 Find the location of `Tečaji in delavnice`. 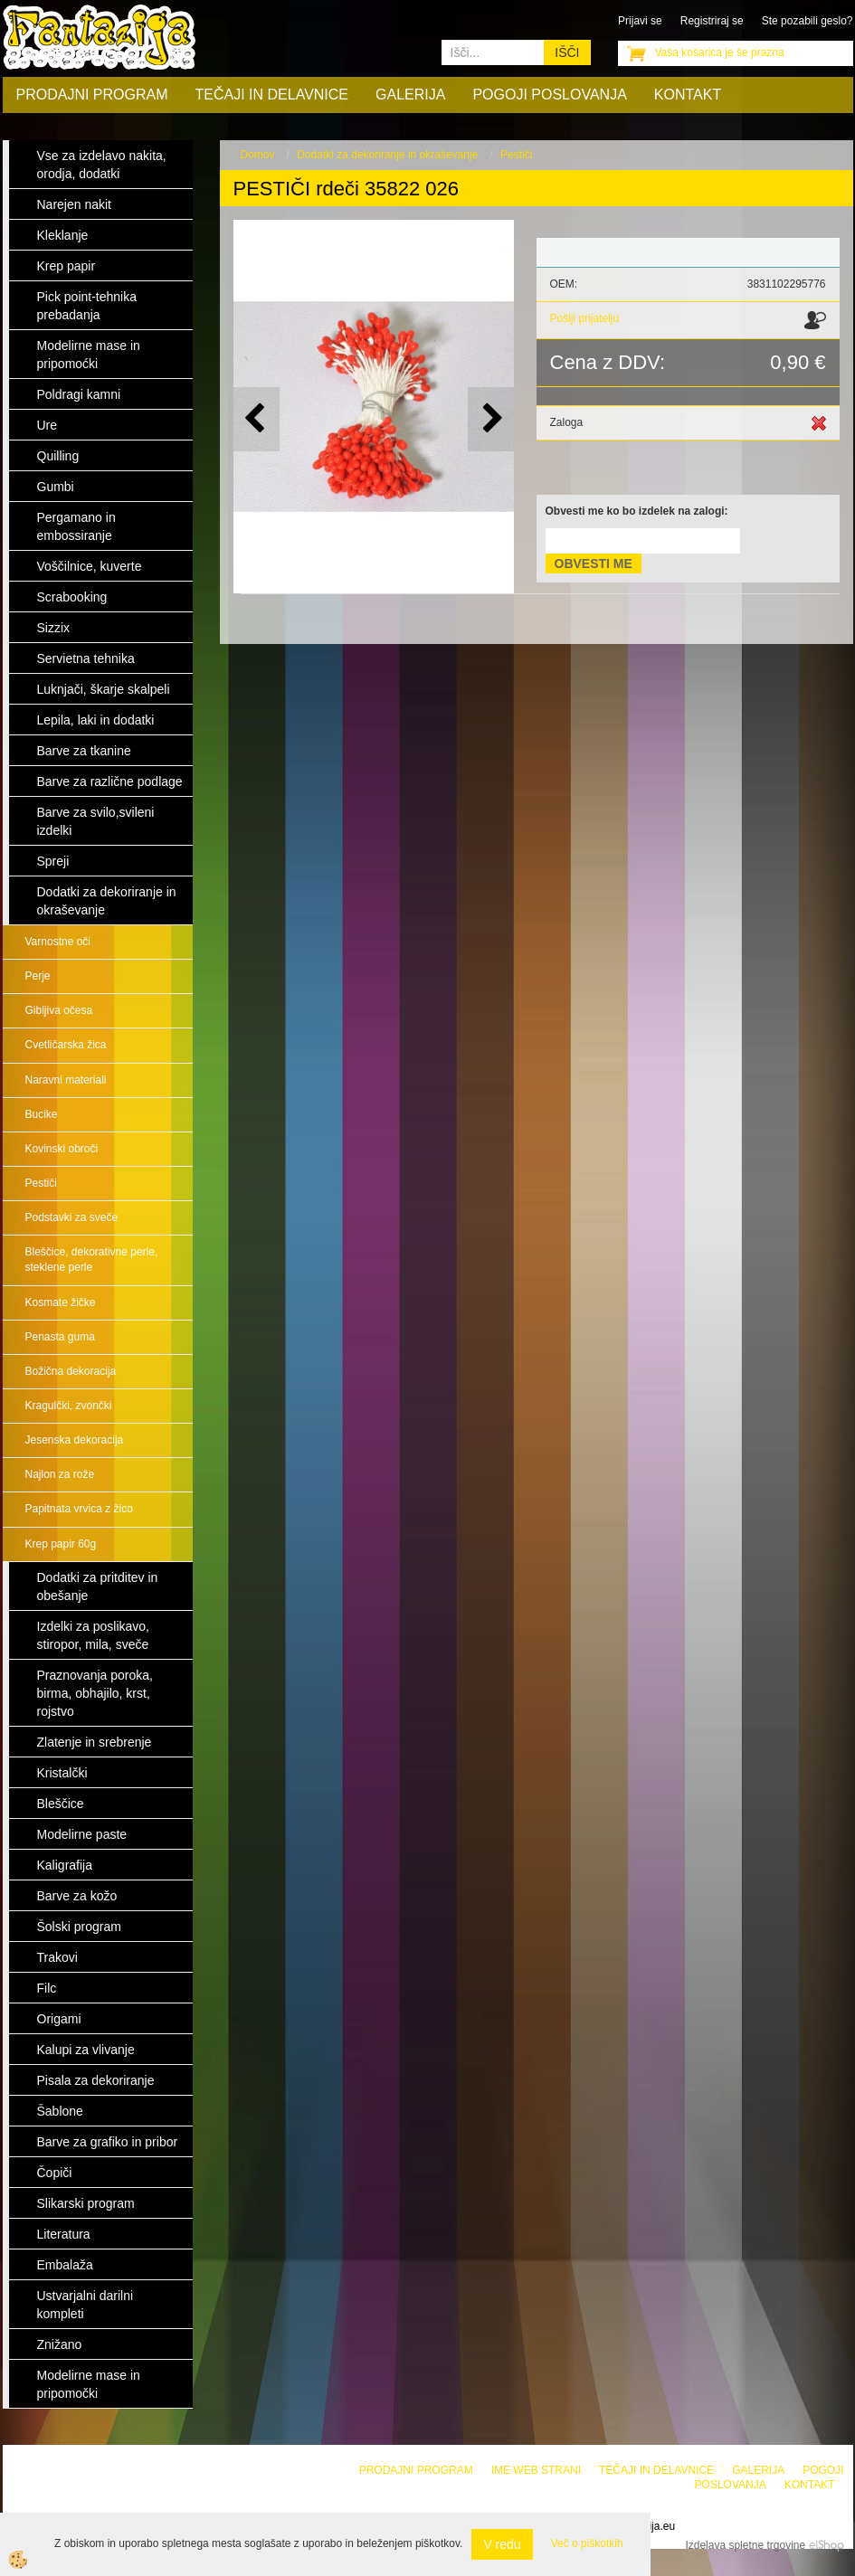

Tečaji in delavnice is located at coordinates (272, 94).